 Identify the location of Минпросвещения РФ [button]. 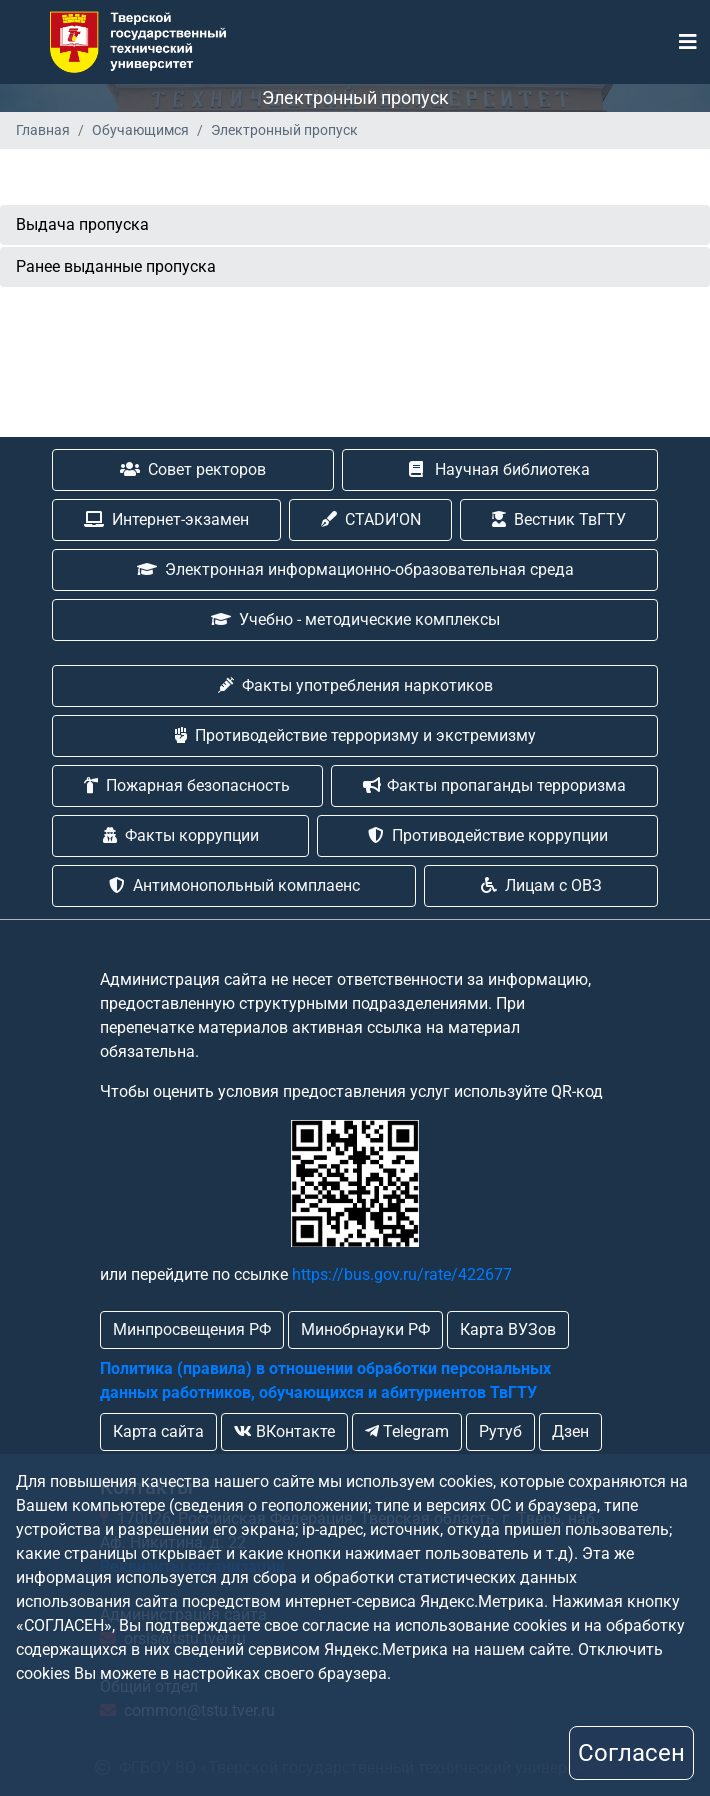
(192, 1329).